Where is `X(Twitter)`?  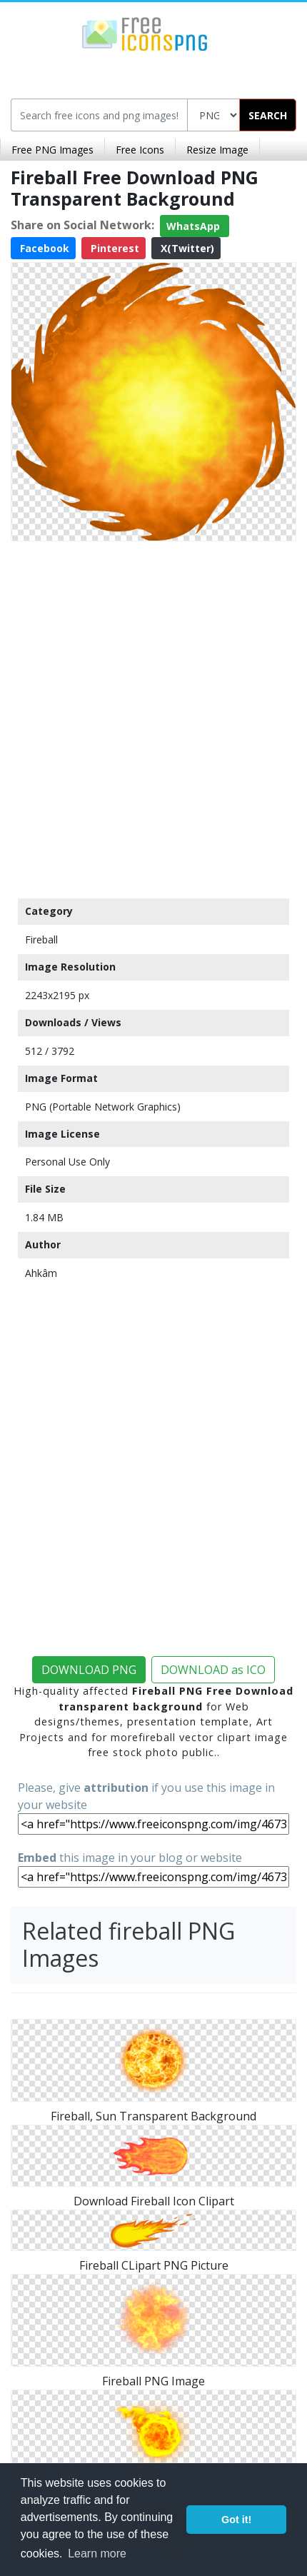
X(Twitter) is located at coordinates (186, 248).